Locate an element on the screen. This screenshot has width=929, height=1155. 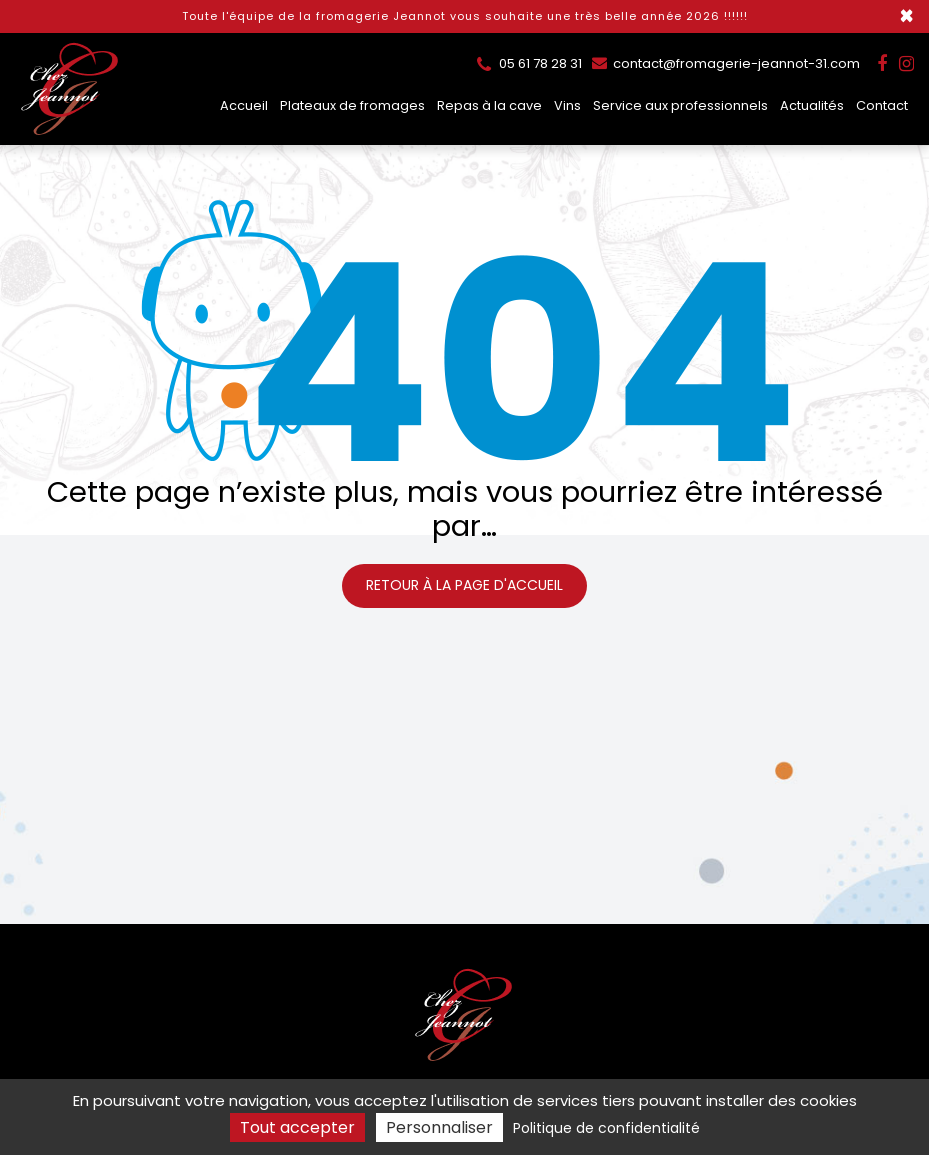
contact@fromagerie-jeannot-31.com is located at coordinates (726, 63).